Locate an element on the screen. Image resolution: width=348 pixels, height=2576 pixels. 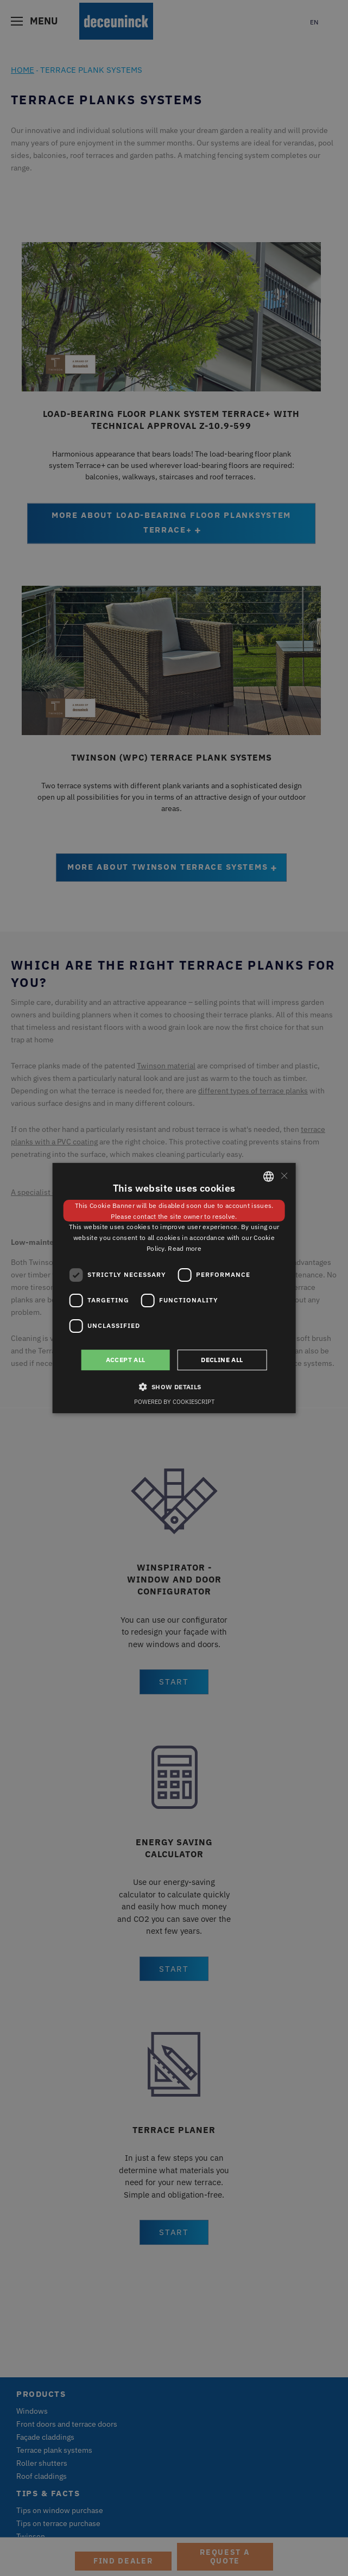
Read more [Weitere Informationen, opens a new window] is located at coordinates (184, 1248).